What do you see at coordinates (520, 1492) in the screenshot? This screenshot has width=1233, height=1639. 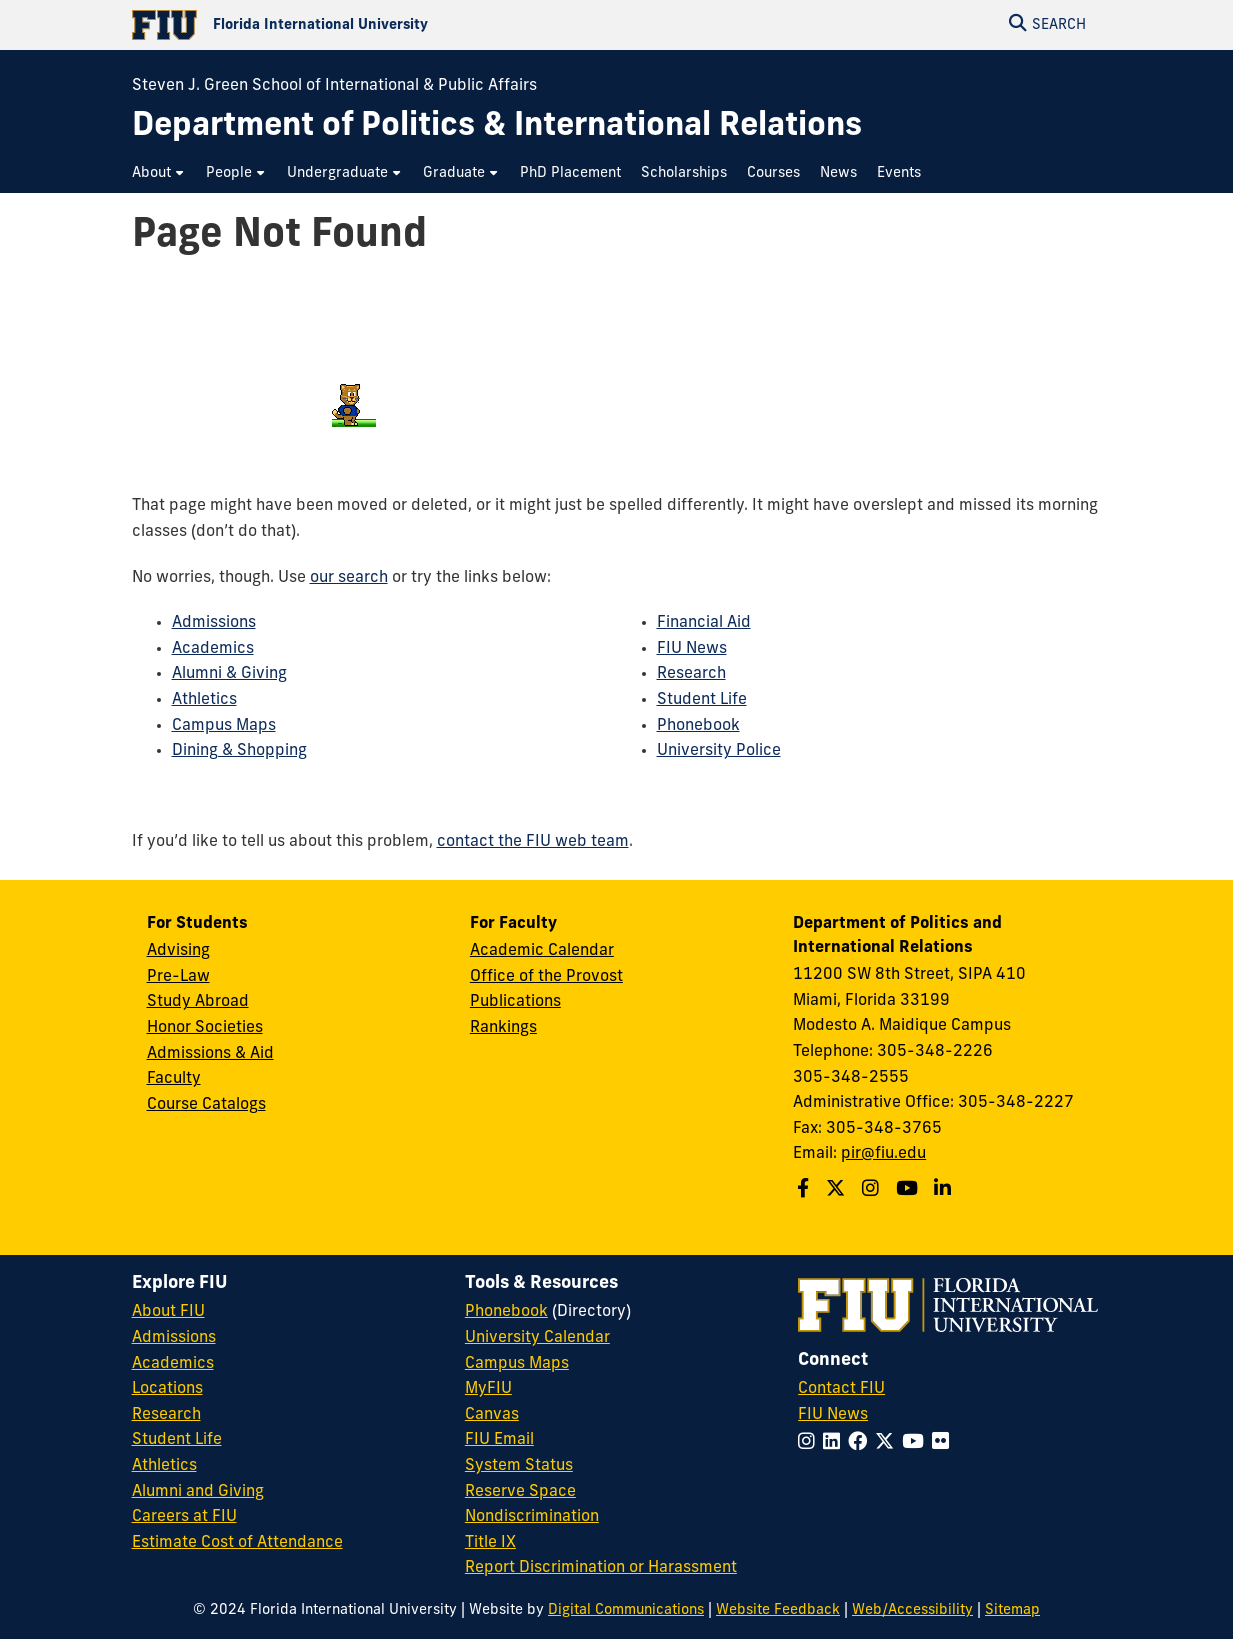 I see `Reserve Space` at bounding box center [520, 1492].